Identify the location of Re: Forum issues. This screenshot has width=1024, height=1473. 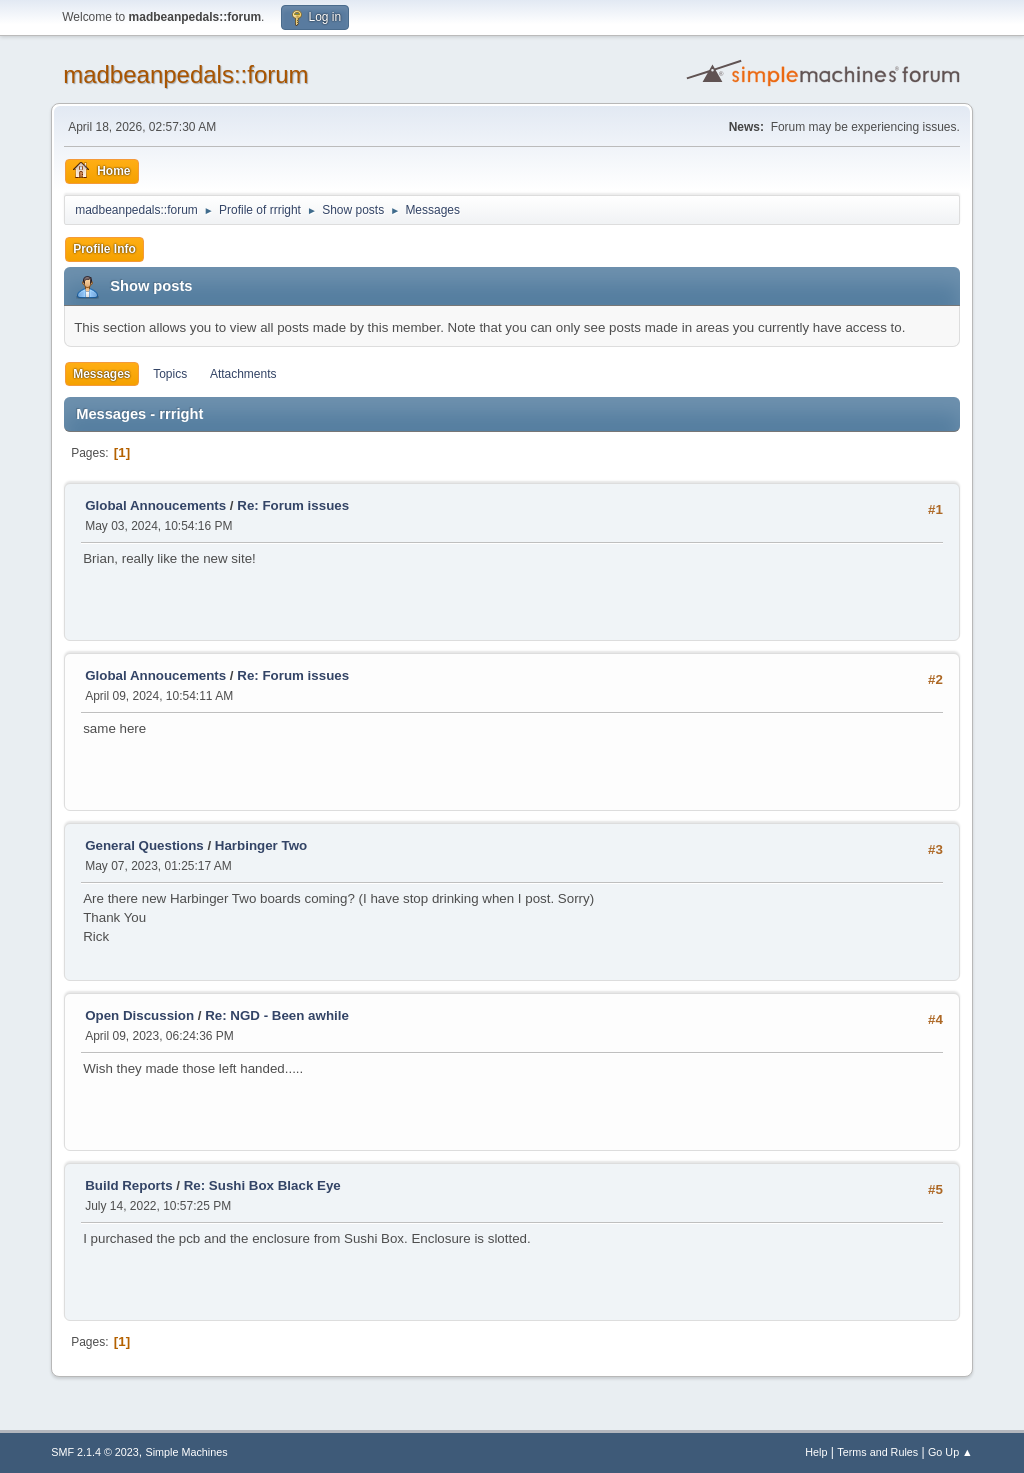
(293, 505).